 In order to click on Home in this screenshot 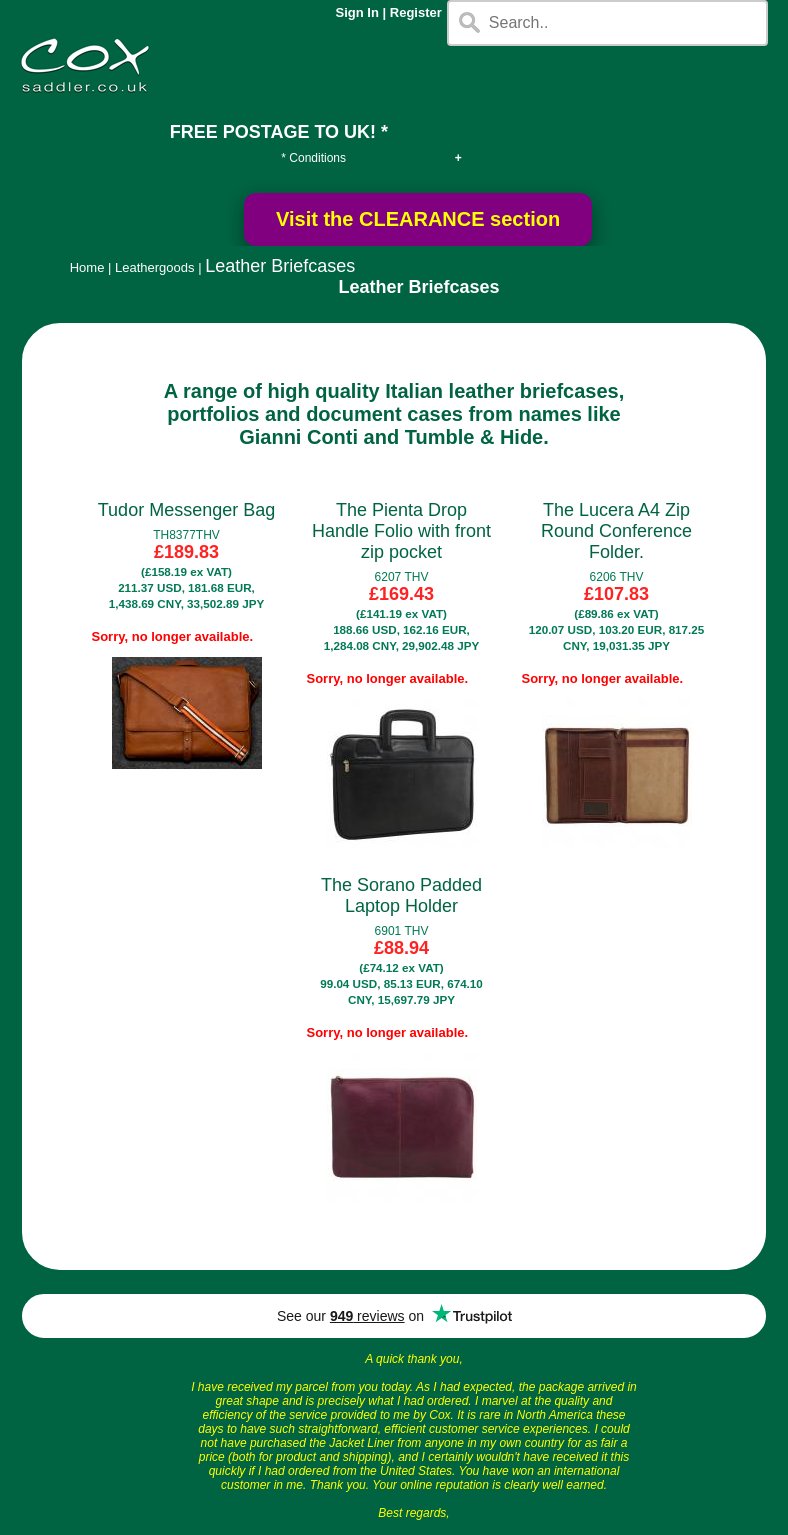, I will do `click(87, 267)`.